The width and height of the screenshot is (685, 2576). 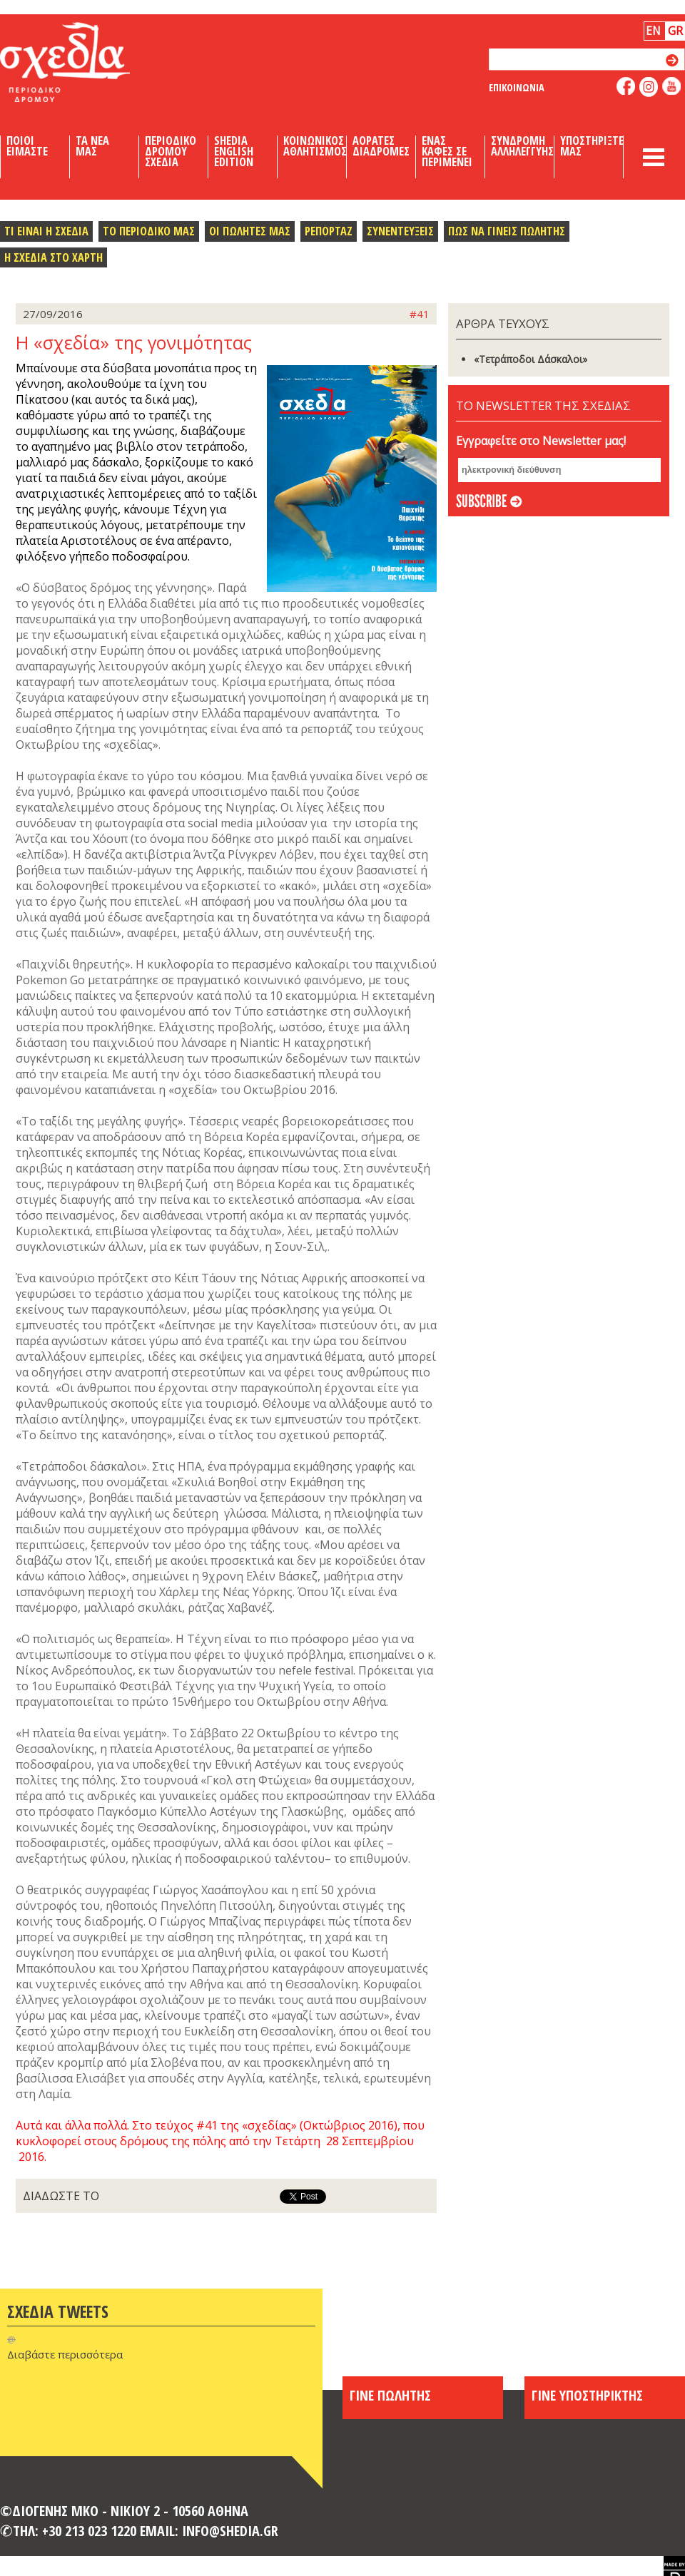 What do you see at coordinates (506, 231) in the screenshot?
I see `Πως να γινεις πωλητης` at bounding box center [506, 231].